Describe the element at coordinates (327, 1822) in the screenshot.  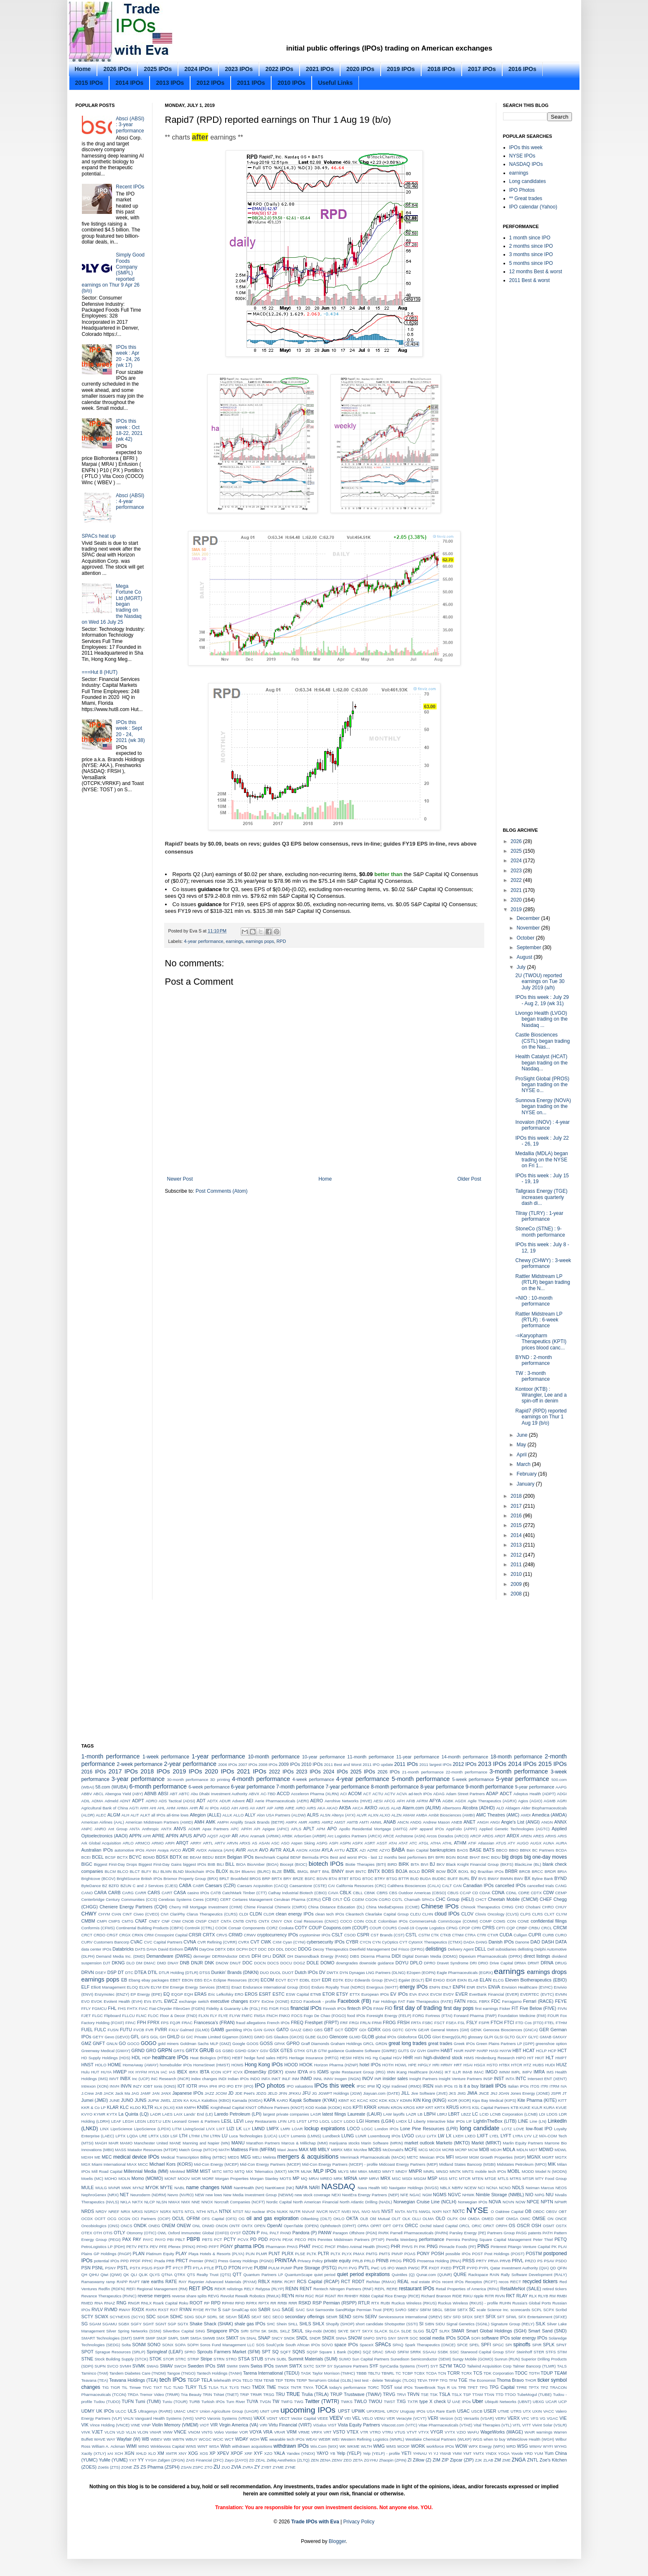
I see `AMRZ` at that location.